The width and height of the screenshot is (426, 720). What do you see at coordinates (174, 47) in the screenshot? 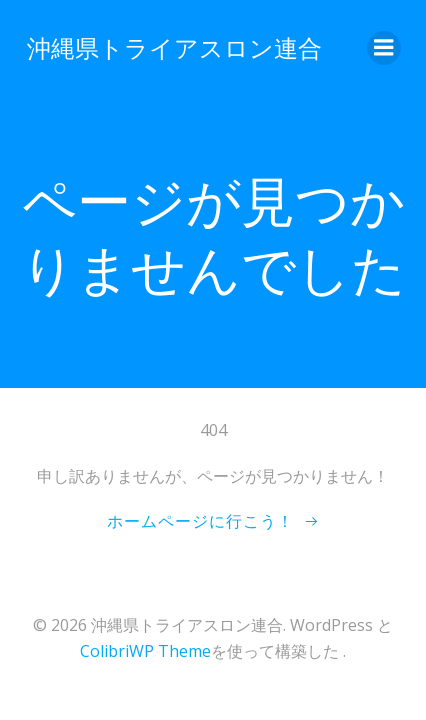
I see `沖縄県トライアスロン連合` at bounding box center [174, 47].